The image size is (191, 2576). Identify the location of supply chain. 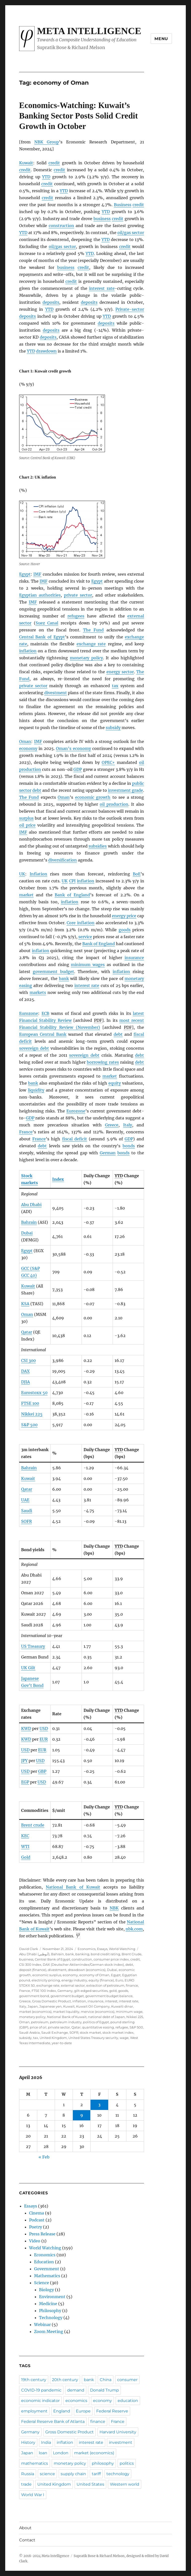
(73, 2473).